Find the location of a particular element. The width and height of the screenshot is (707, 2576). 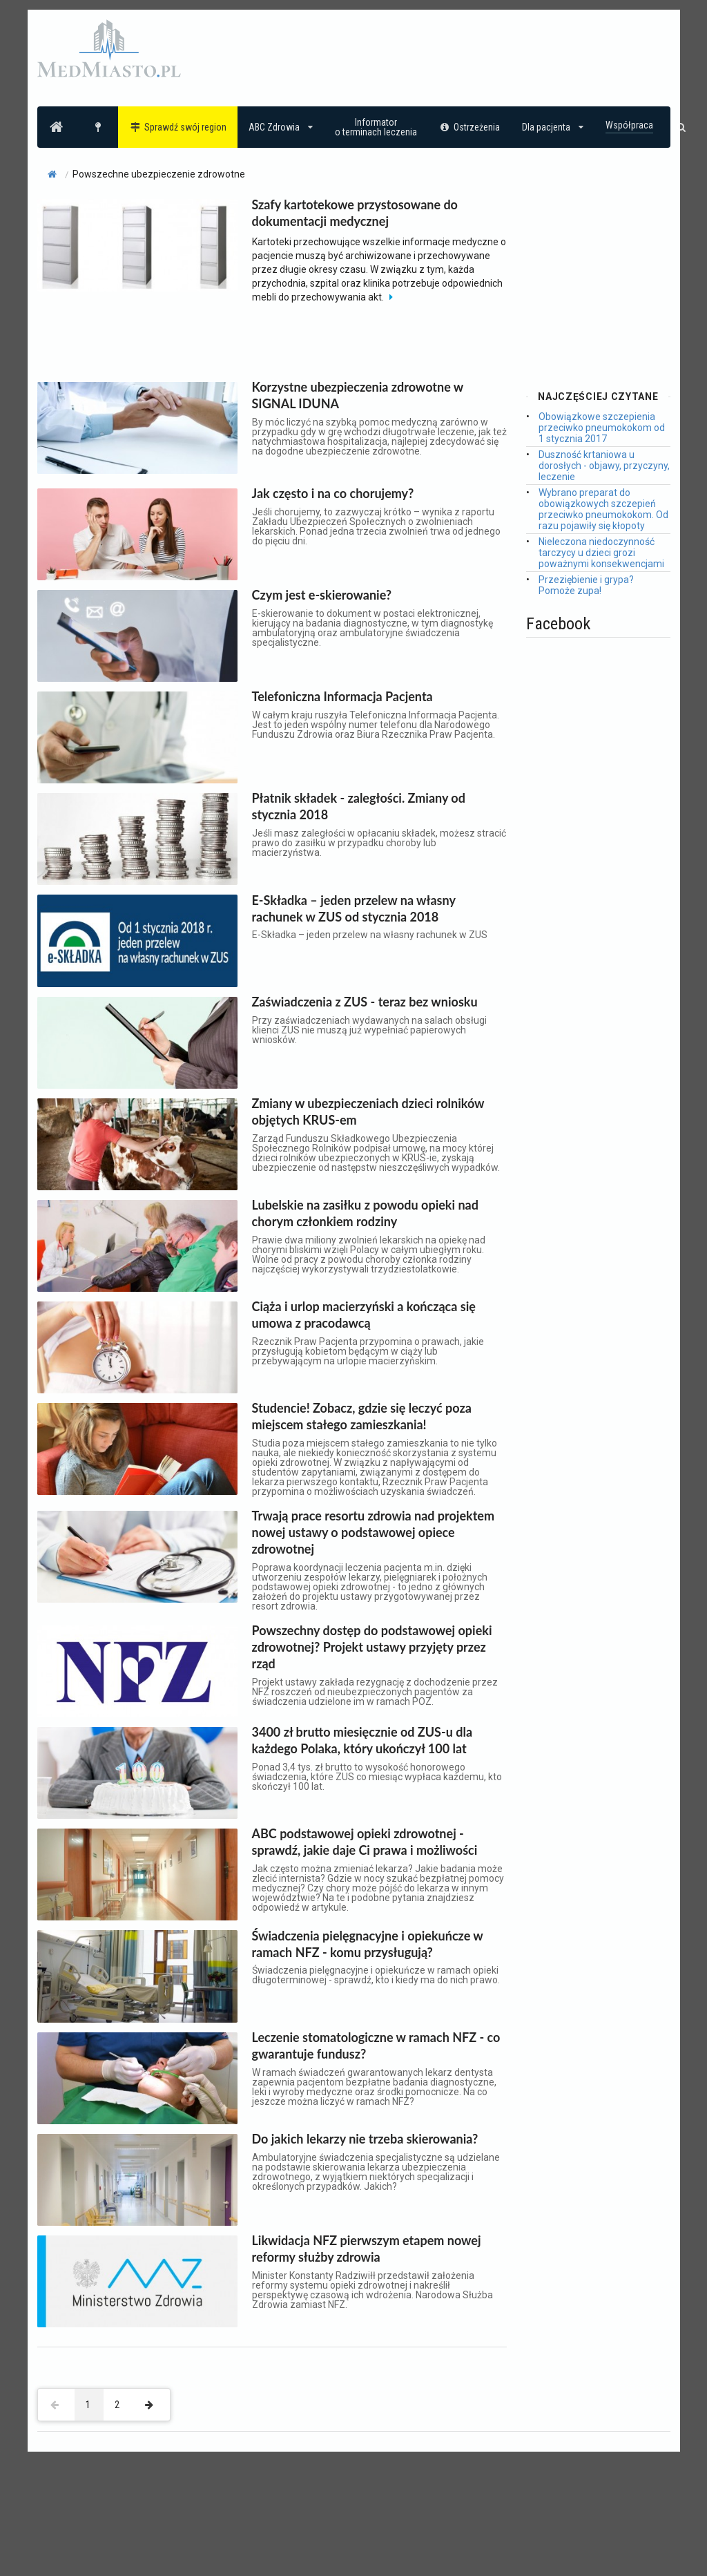

Trwają prace resortu zdrowia nad projektem nowej ustawy o podstawowej opiece zdrowotnej is located at coordinates (373, 1532).